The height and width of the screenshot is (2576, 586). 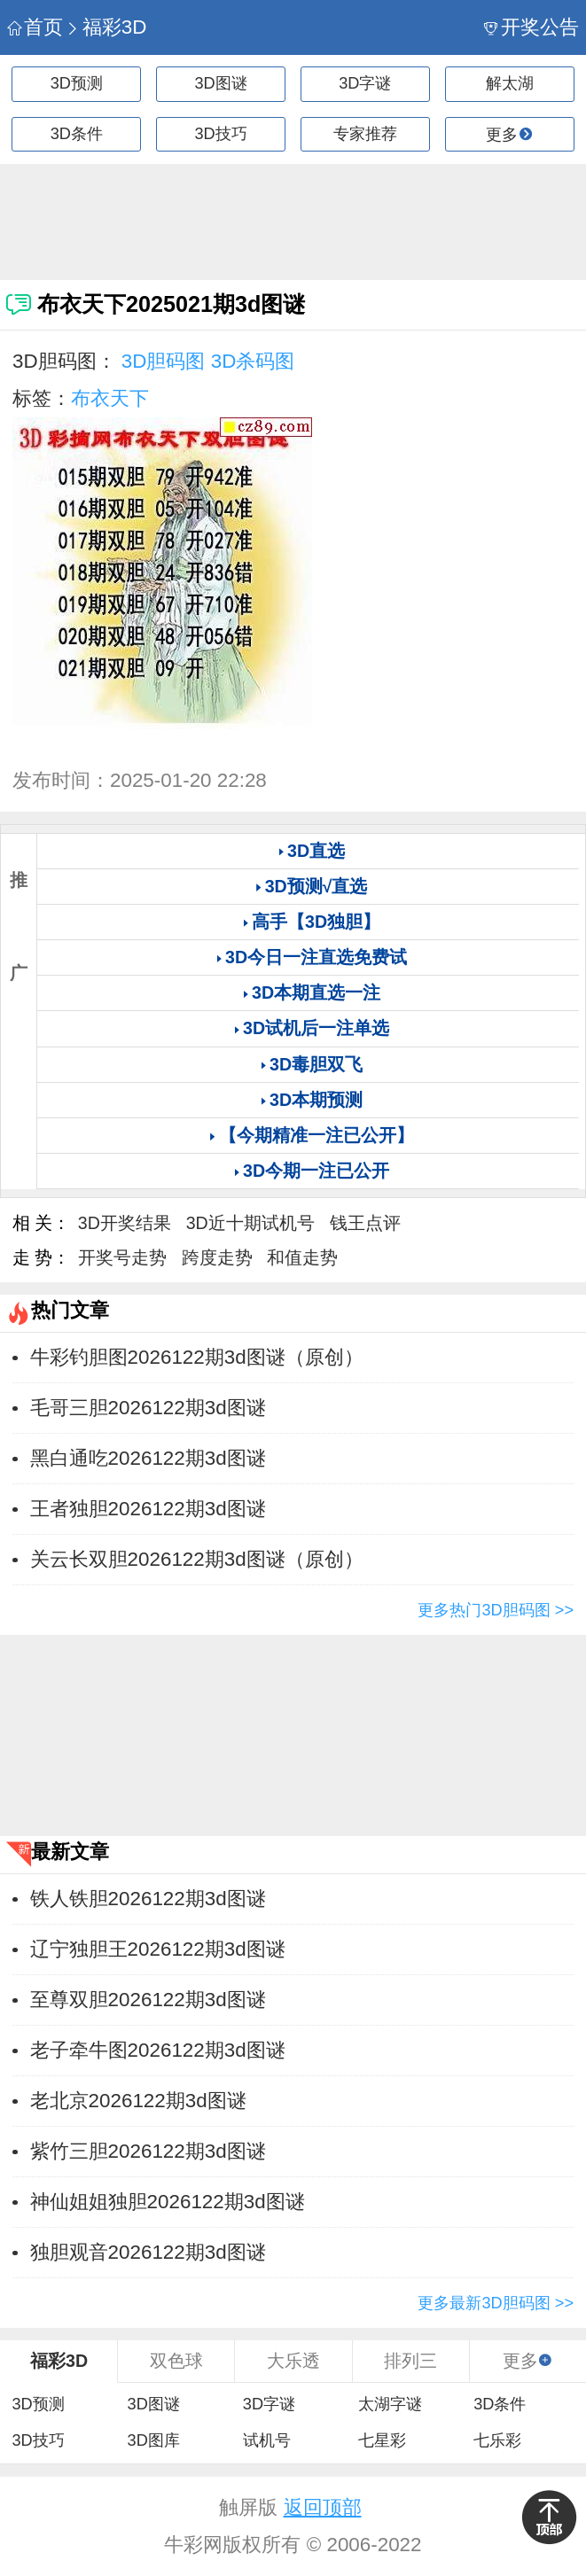 What do you see at coordinates (35, 27) in the screenshot?
I see `首页` at bounding box center [35, 27].